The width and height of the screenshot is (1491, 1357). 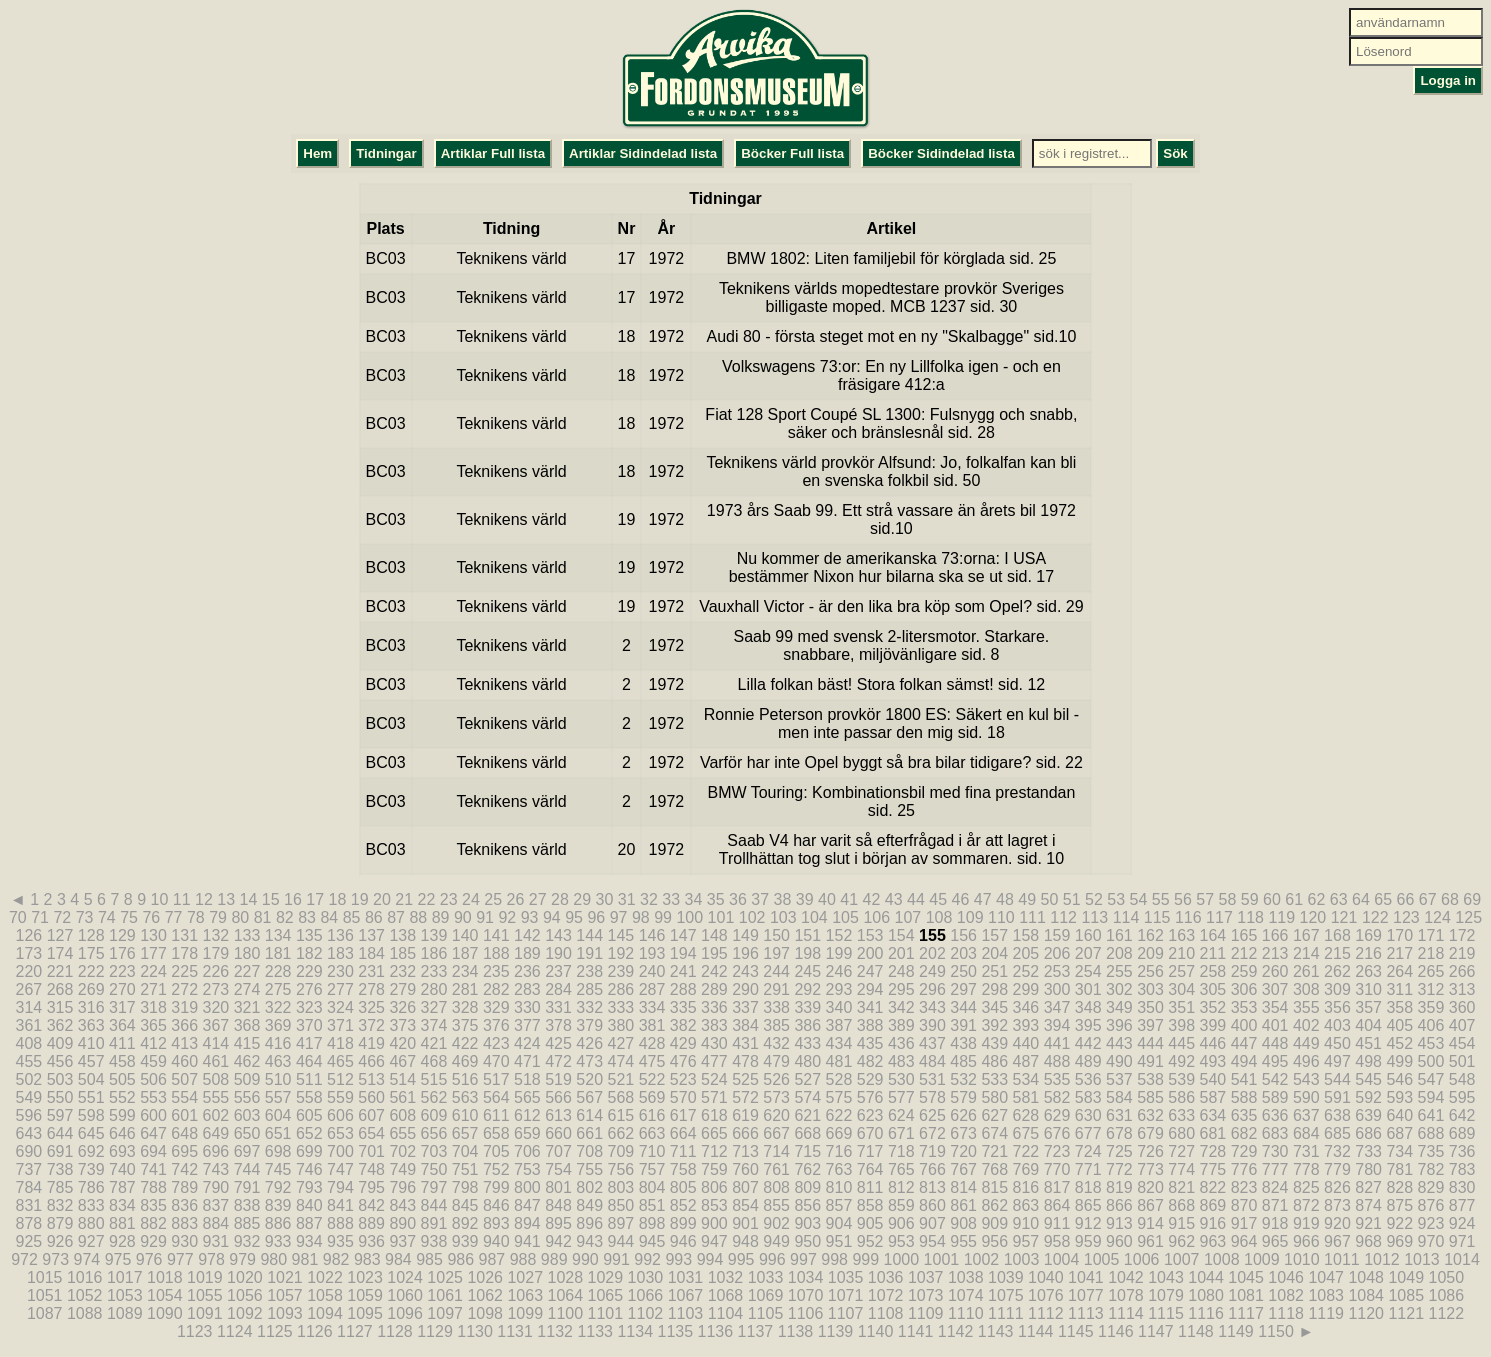 What do you see at coordinates (60, 1151) in the screenshot?
I see `691` at bounding box center [60, 1151].